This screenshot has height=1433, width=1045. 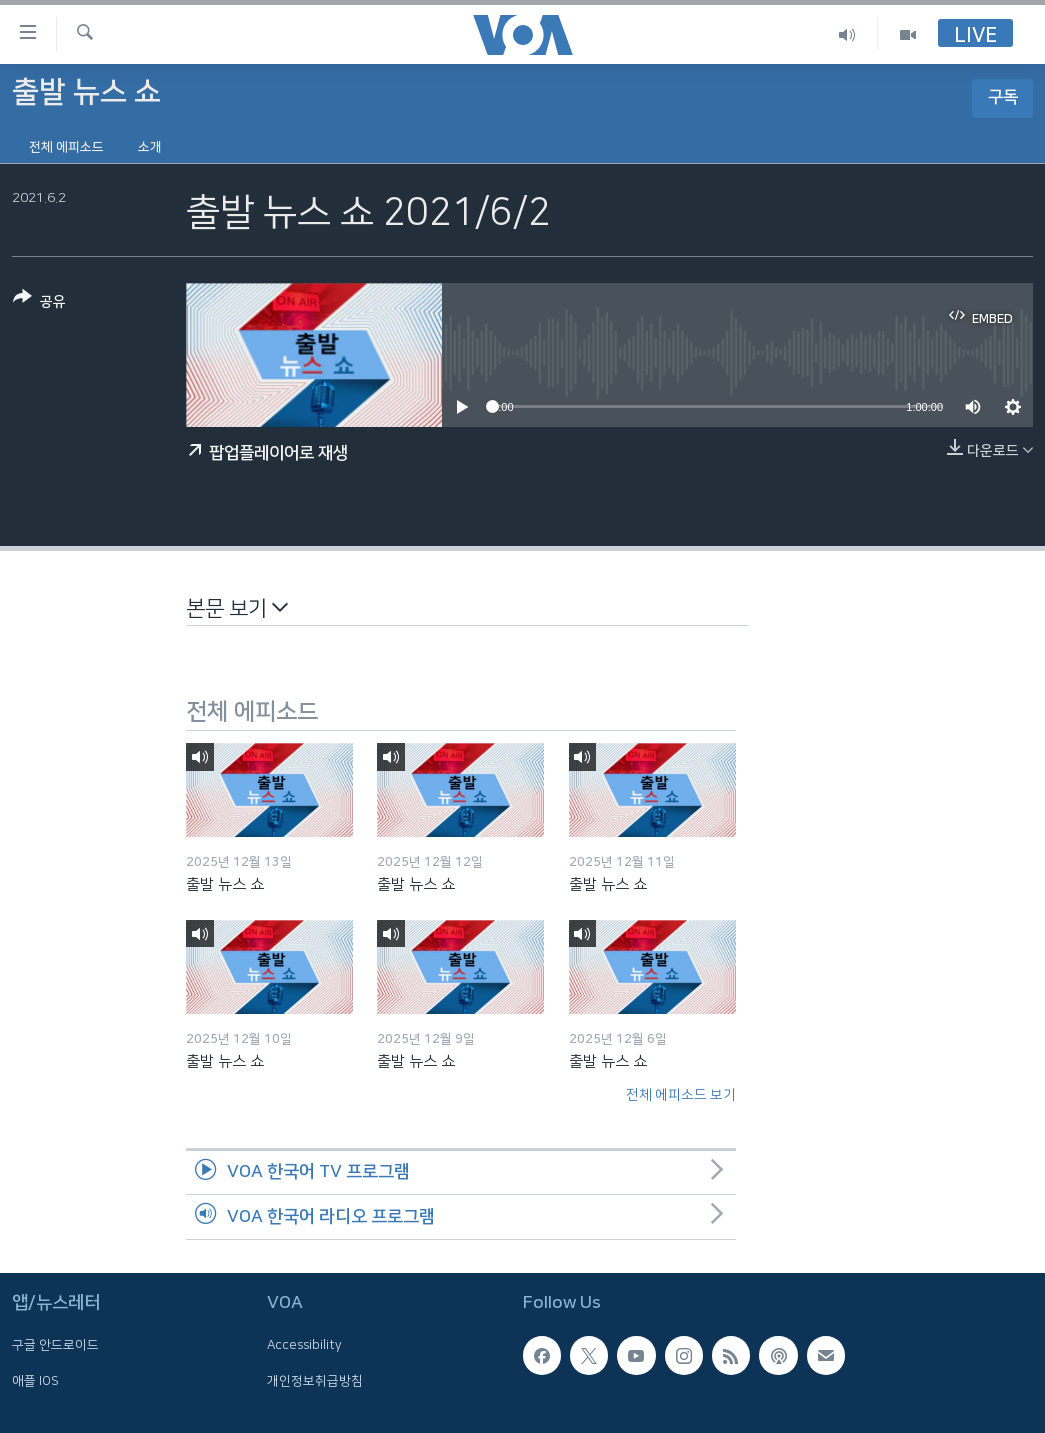 I want to click on 전체 에피소드 보기, so click(x=681, y=1095).